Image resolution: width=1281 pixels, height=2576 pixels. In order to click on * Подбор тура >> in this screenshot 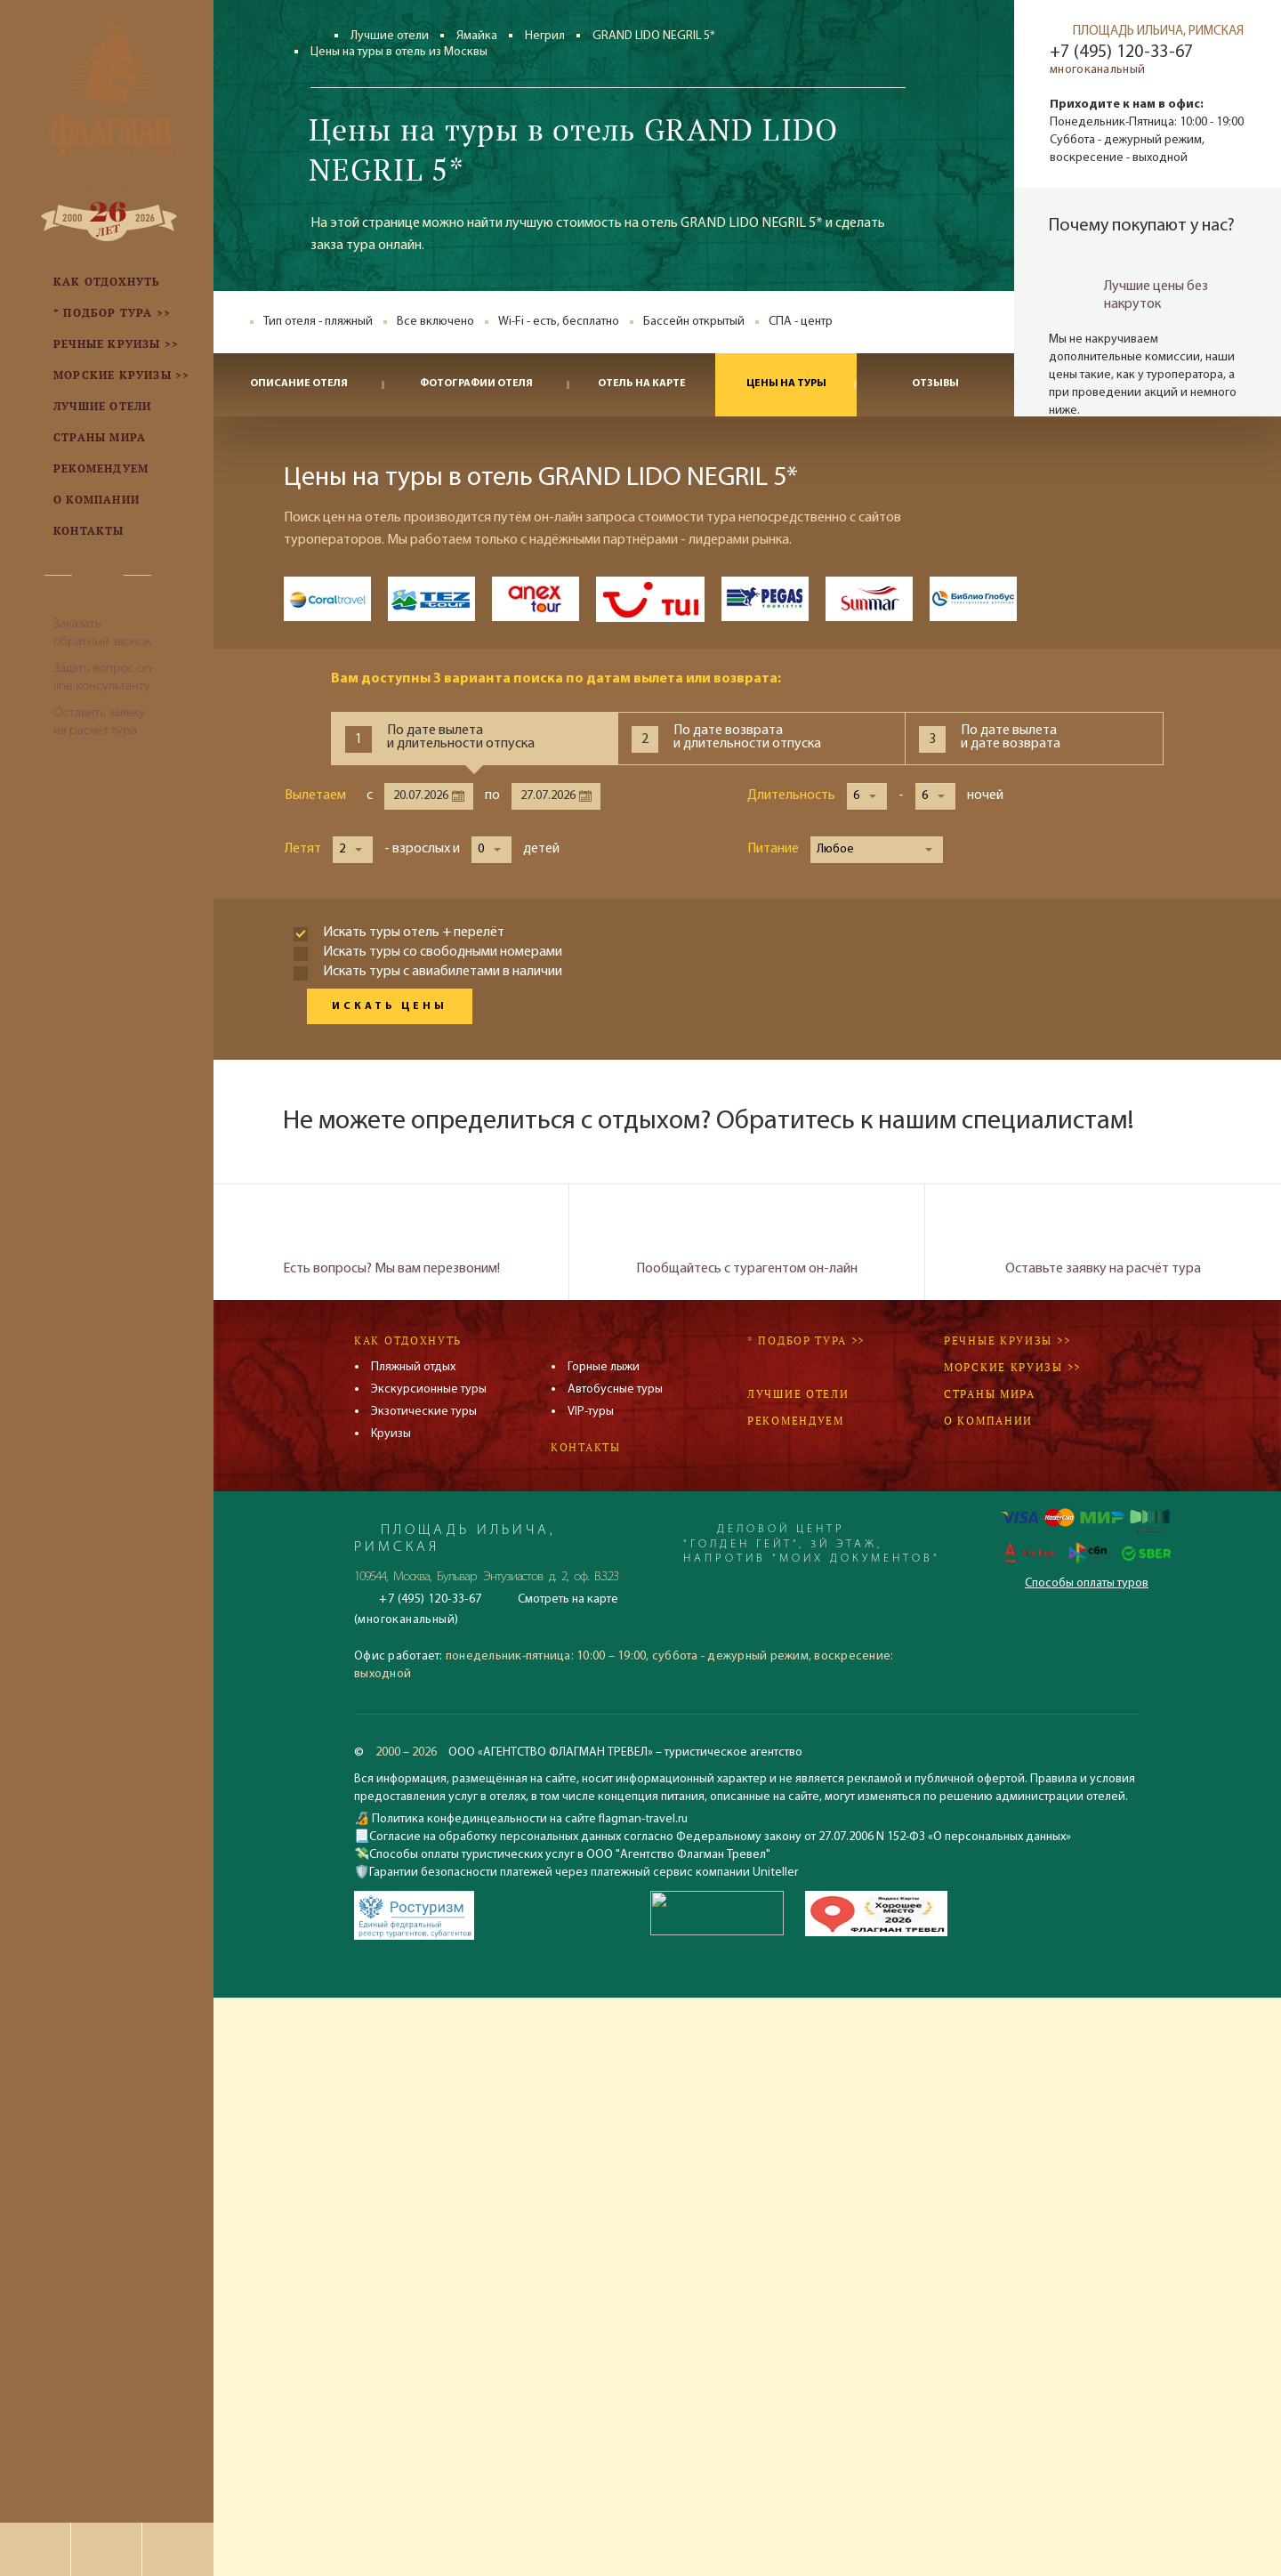, I will do `click(806, 1340)`.